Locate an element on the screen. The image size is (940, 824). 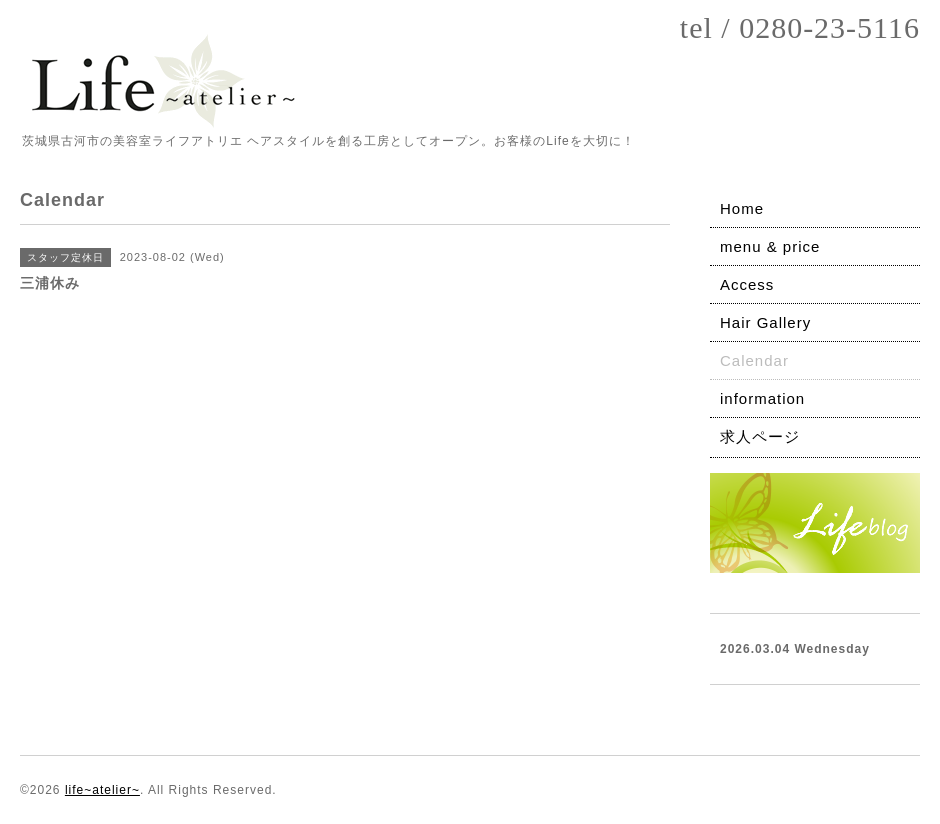
menu & price is located at coordinates (770, 246).